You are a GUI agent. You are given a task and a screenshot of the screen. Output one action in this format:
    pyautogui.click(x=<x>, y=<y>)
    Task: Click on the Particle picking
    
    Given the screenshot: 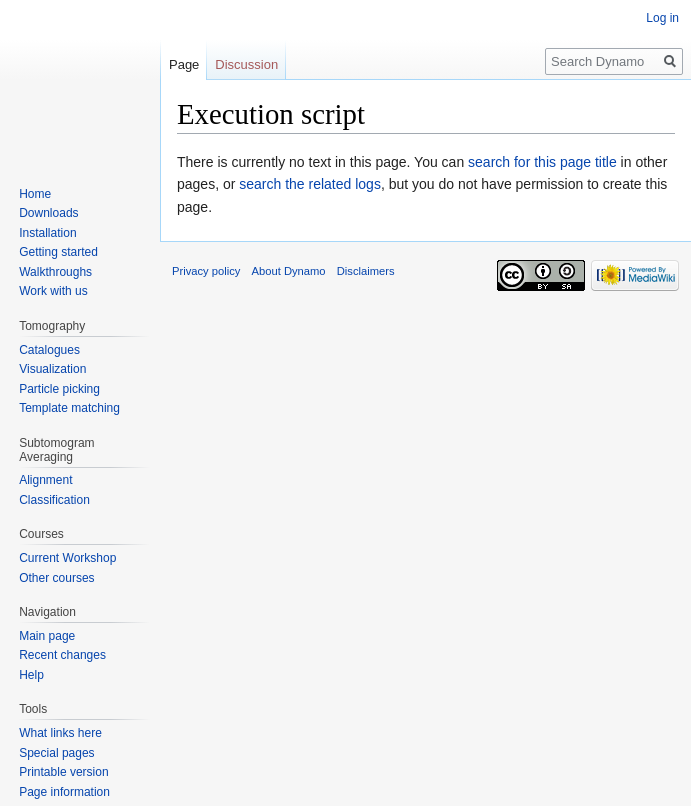 What is the action you would take?
    pyautogui.click(x=59, y=389)
    